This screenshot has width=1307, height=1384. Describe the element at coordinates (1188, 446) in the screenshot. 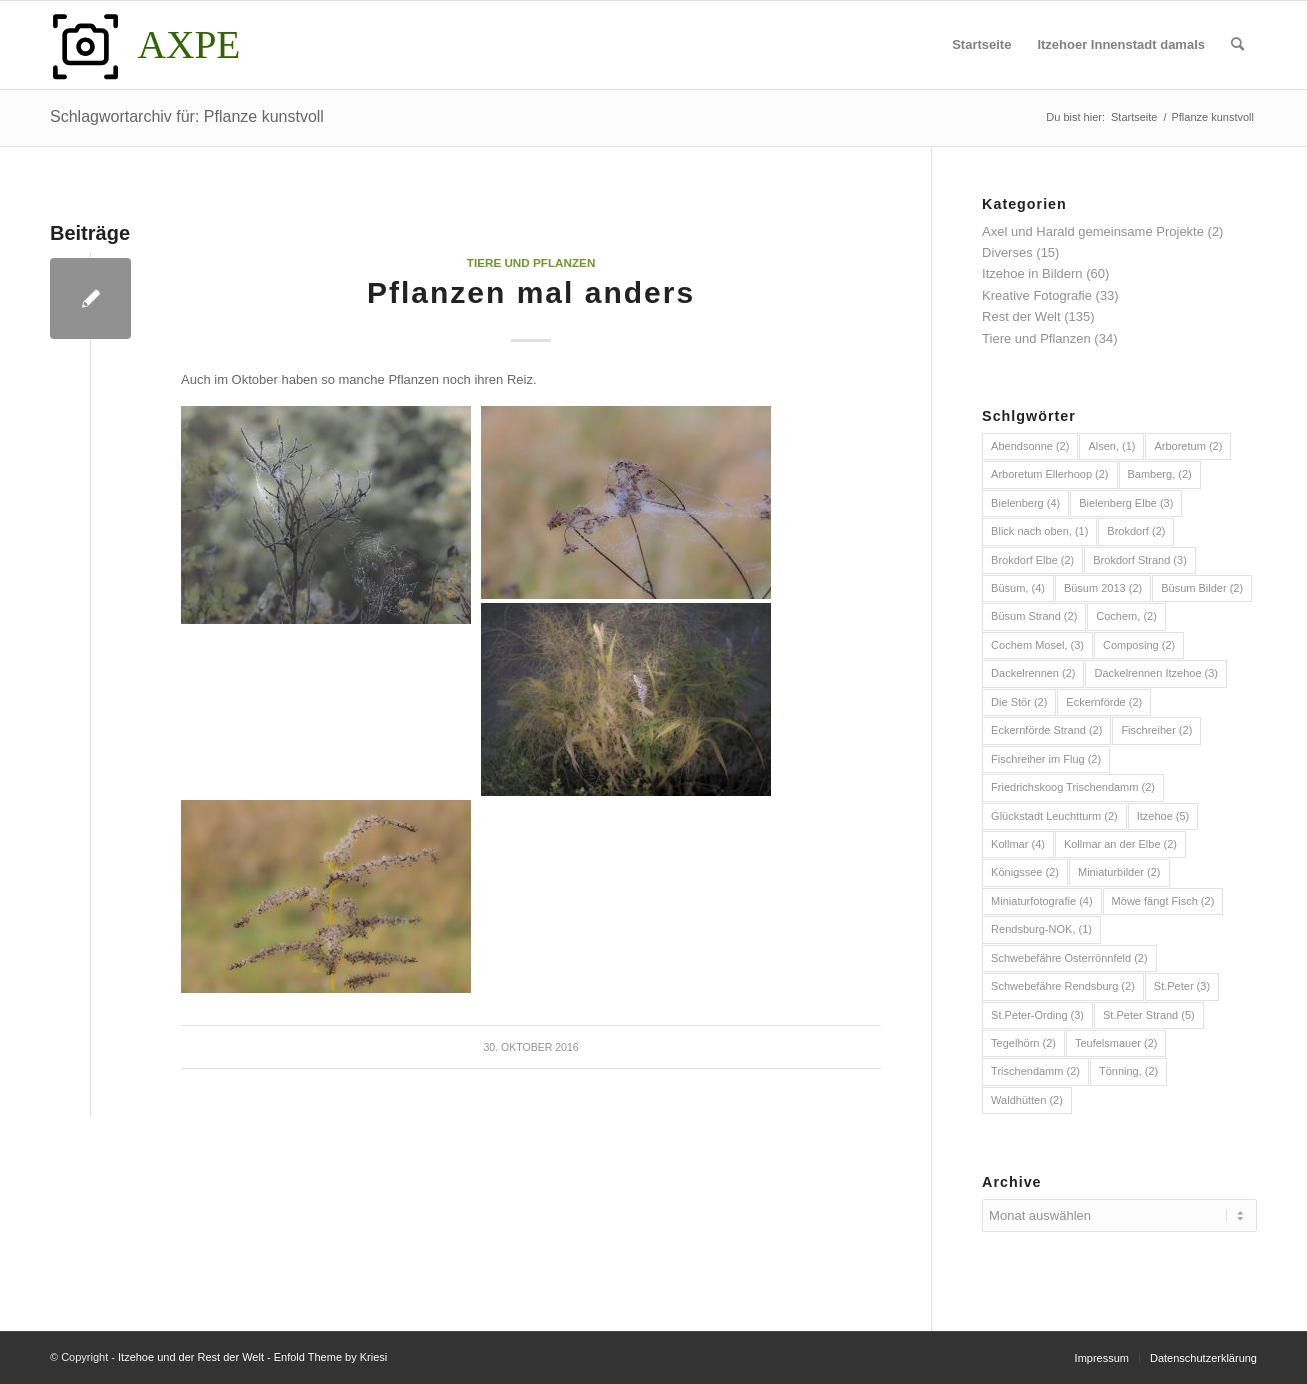

I see `Arboretum [Arboretum (2 Einträge)]` at that location.